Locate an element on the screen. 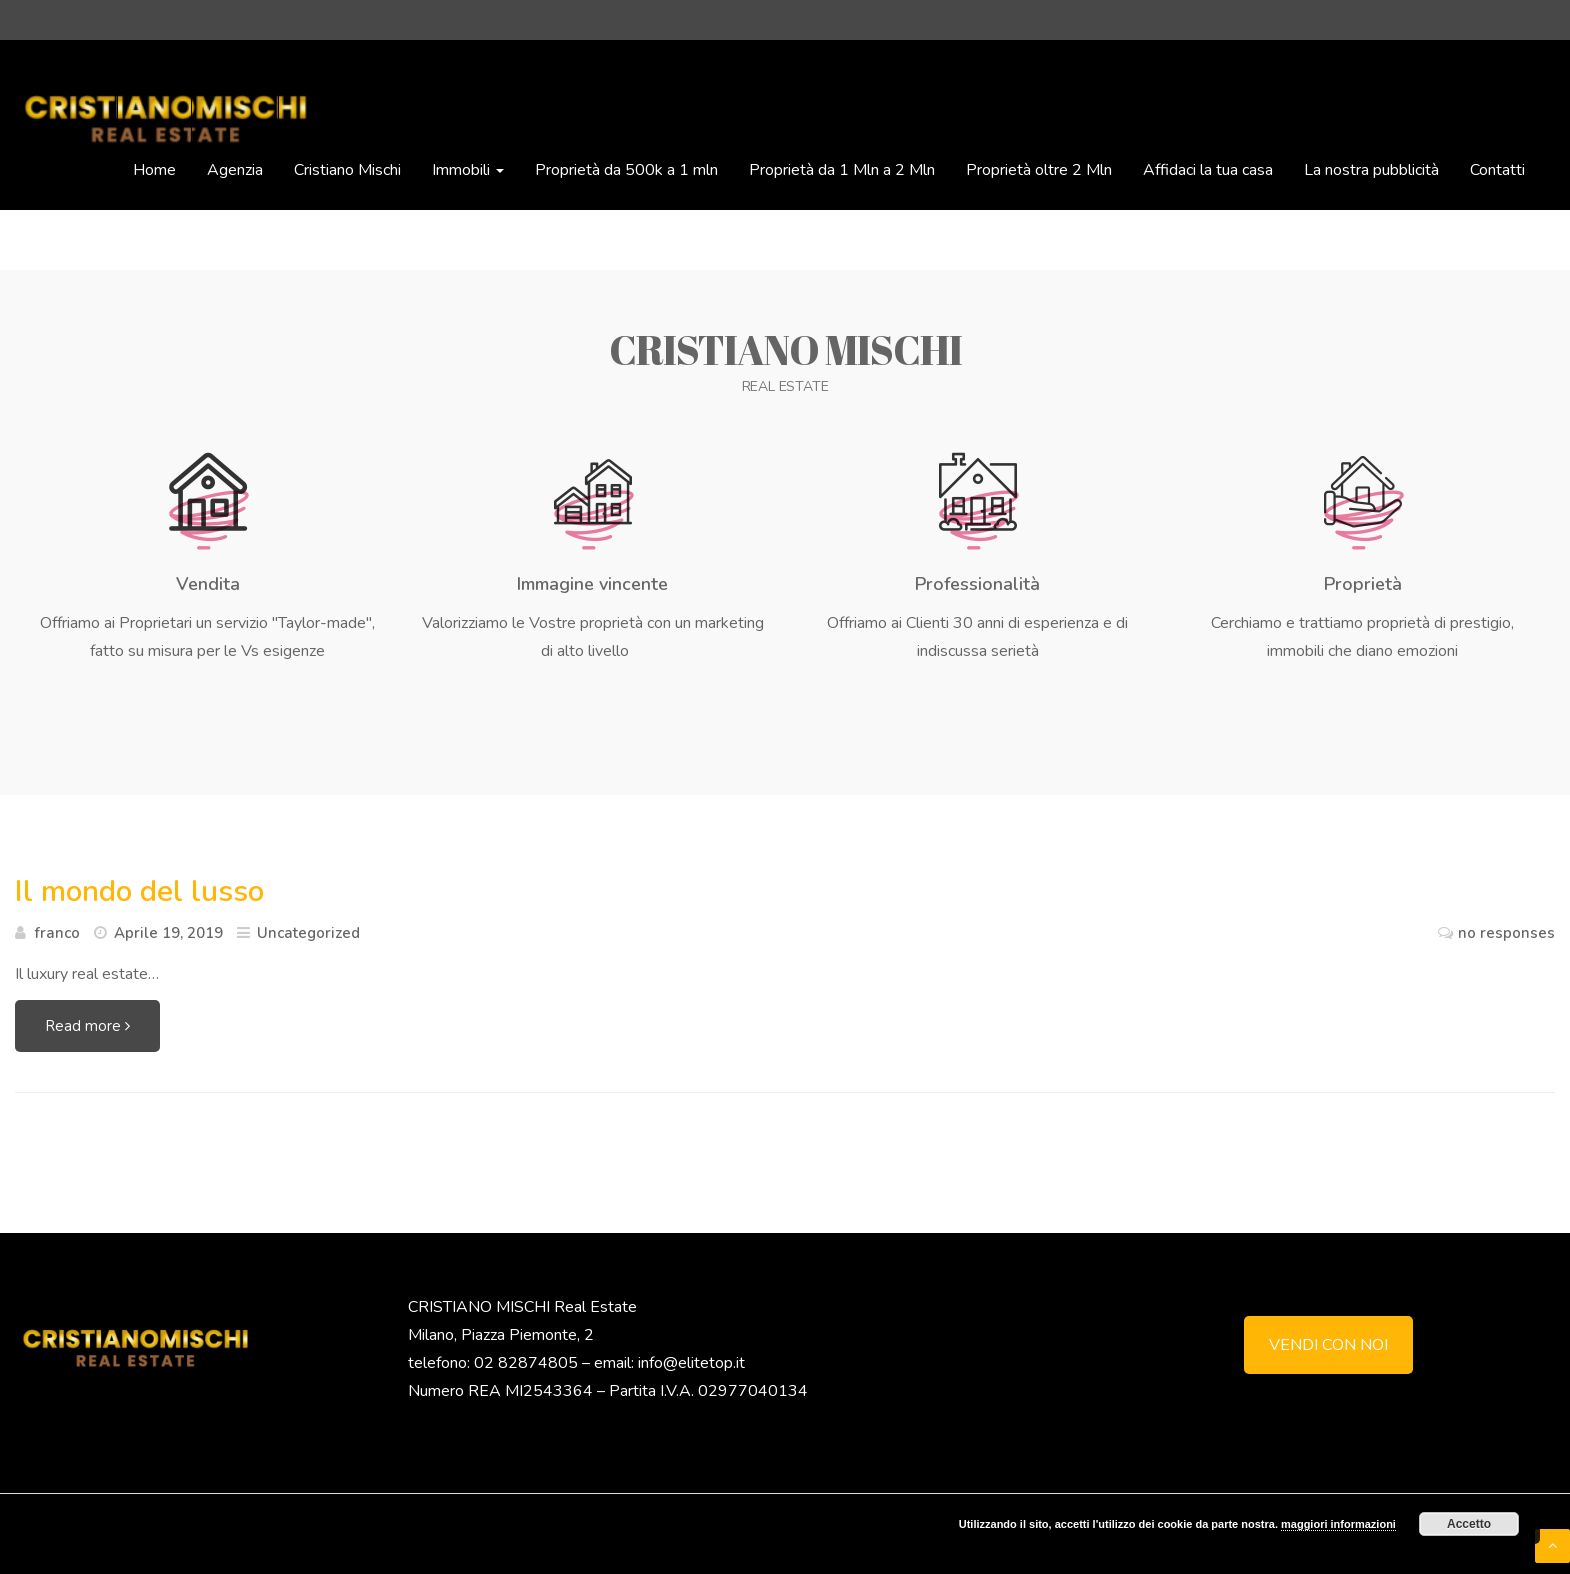 This screenshot has width=1570, height=1574. Agenzia is located at coordinates (235, 170).